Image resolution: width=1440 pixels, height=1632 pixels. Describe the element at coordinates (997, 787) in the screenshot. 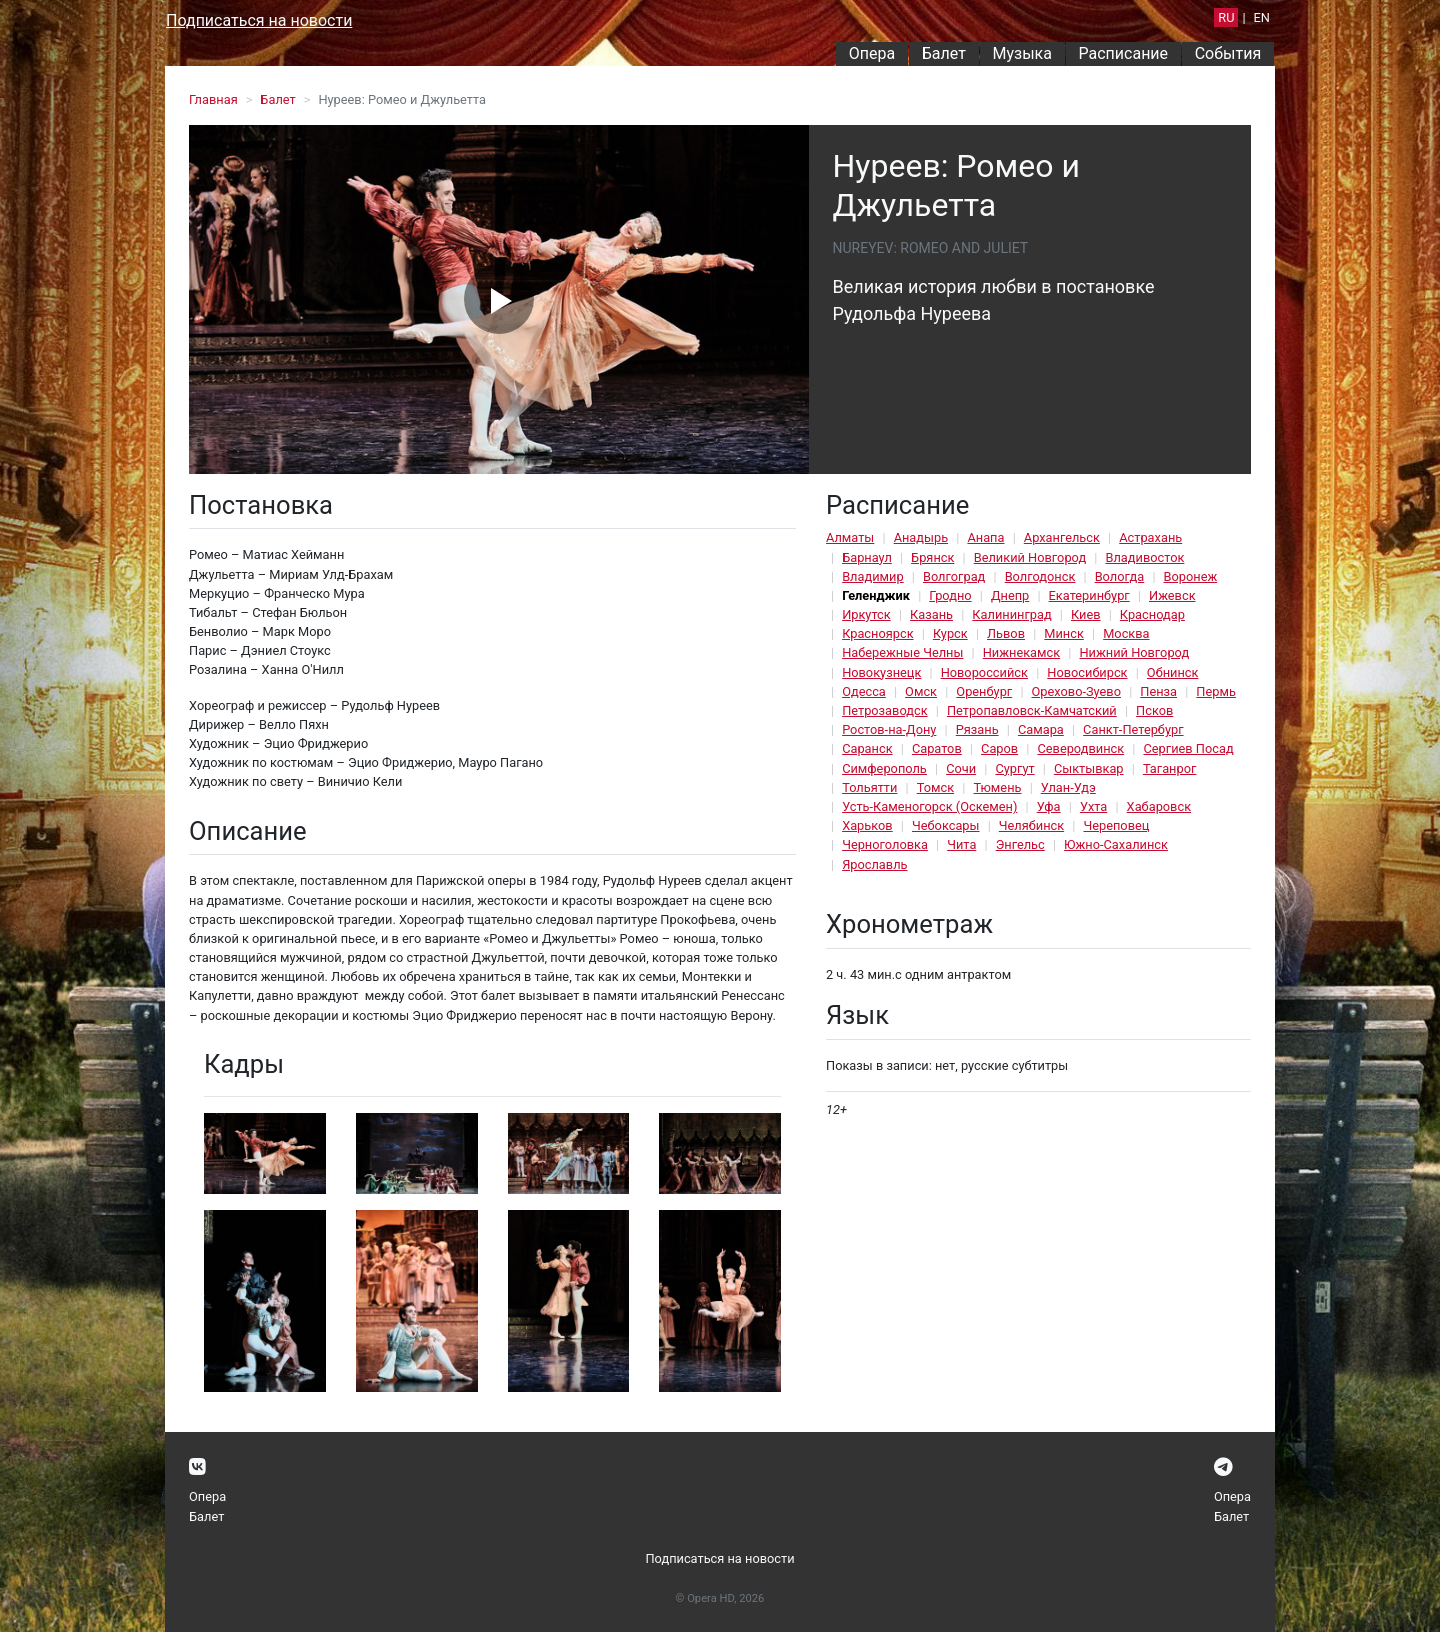

I see `Тюмень` at that location.